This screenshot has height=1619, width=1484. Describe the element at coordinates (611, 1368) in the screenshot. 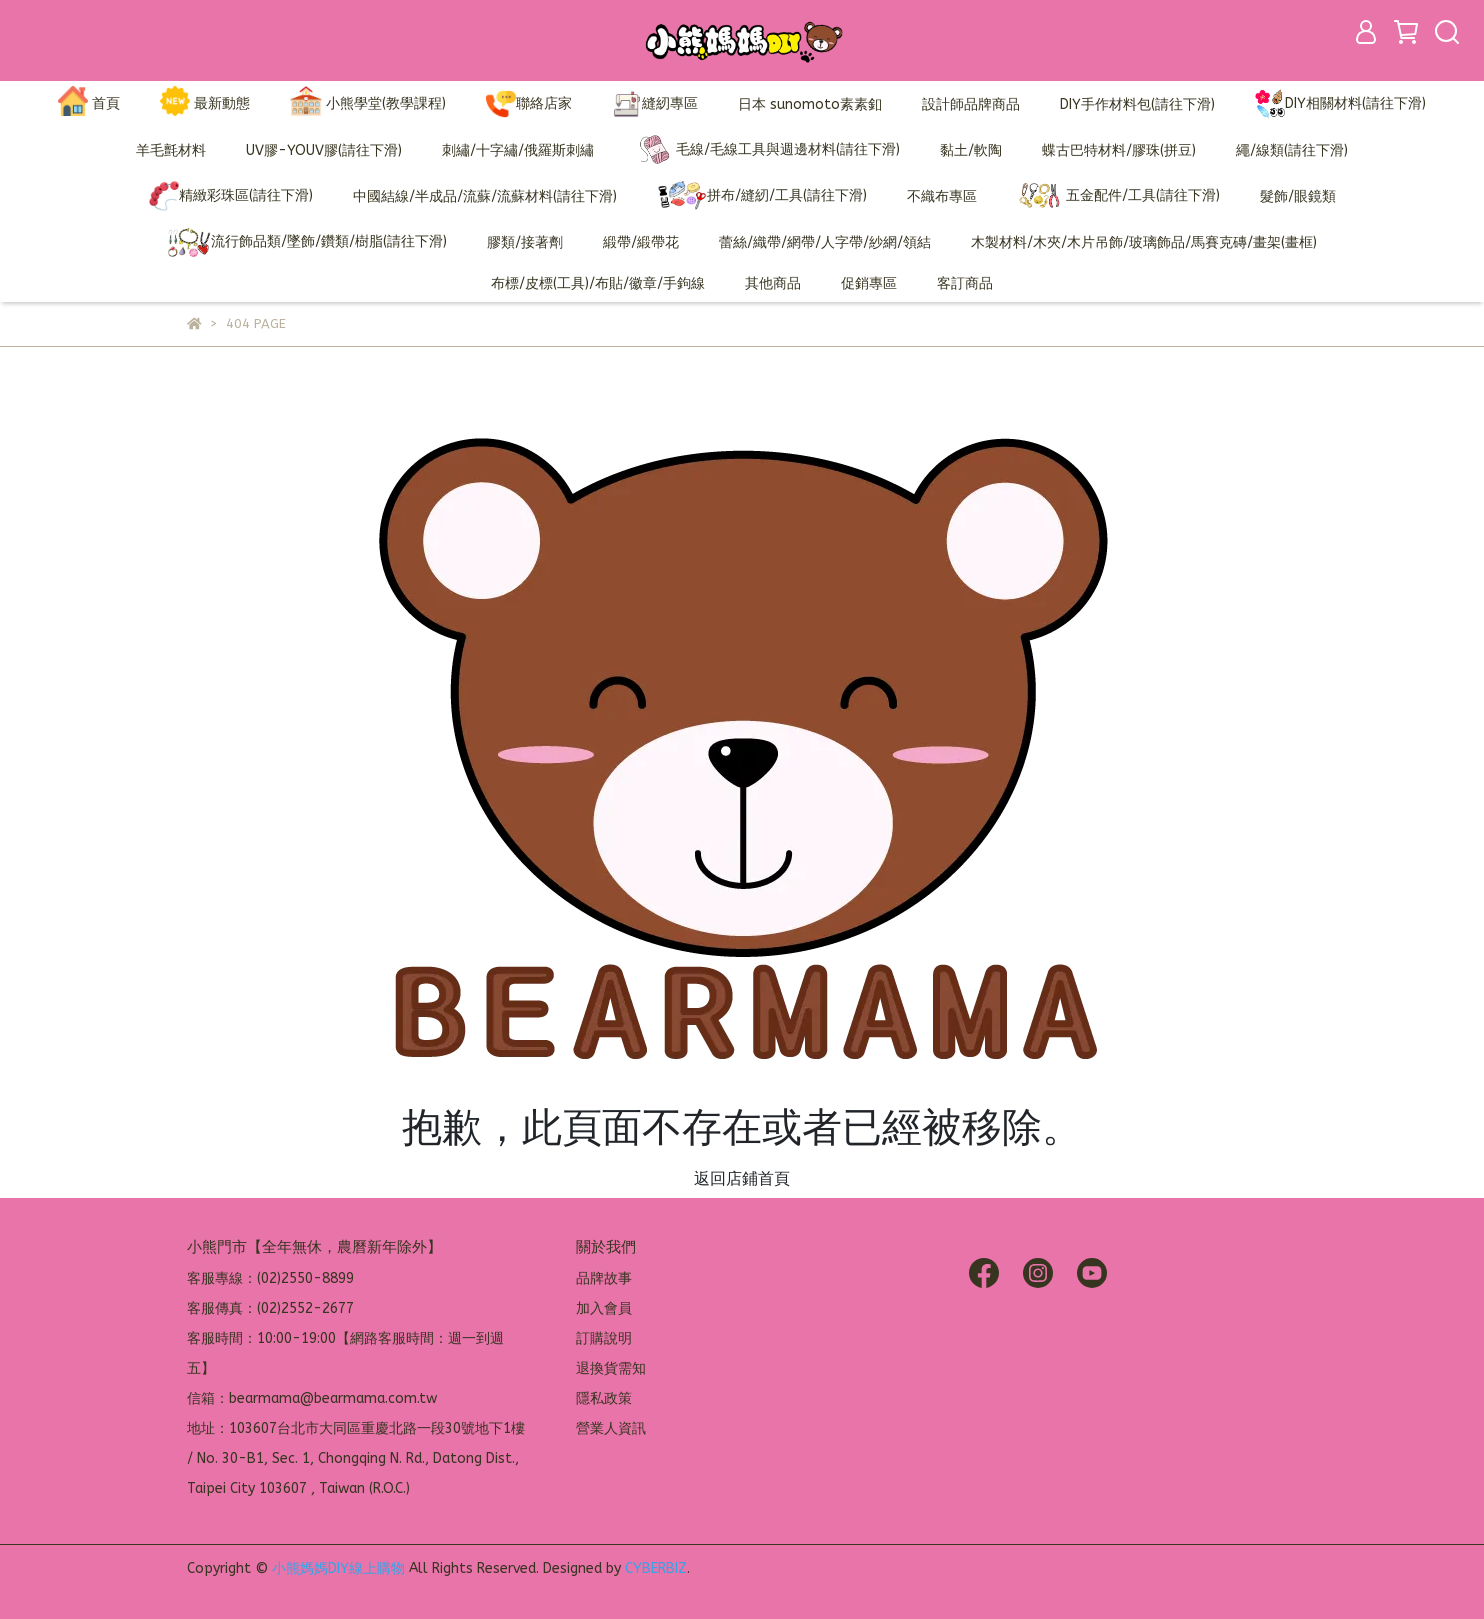

I see `退換貨需知` at that location.